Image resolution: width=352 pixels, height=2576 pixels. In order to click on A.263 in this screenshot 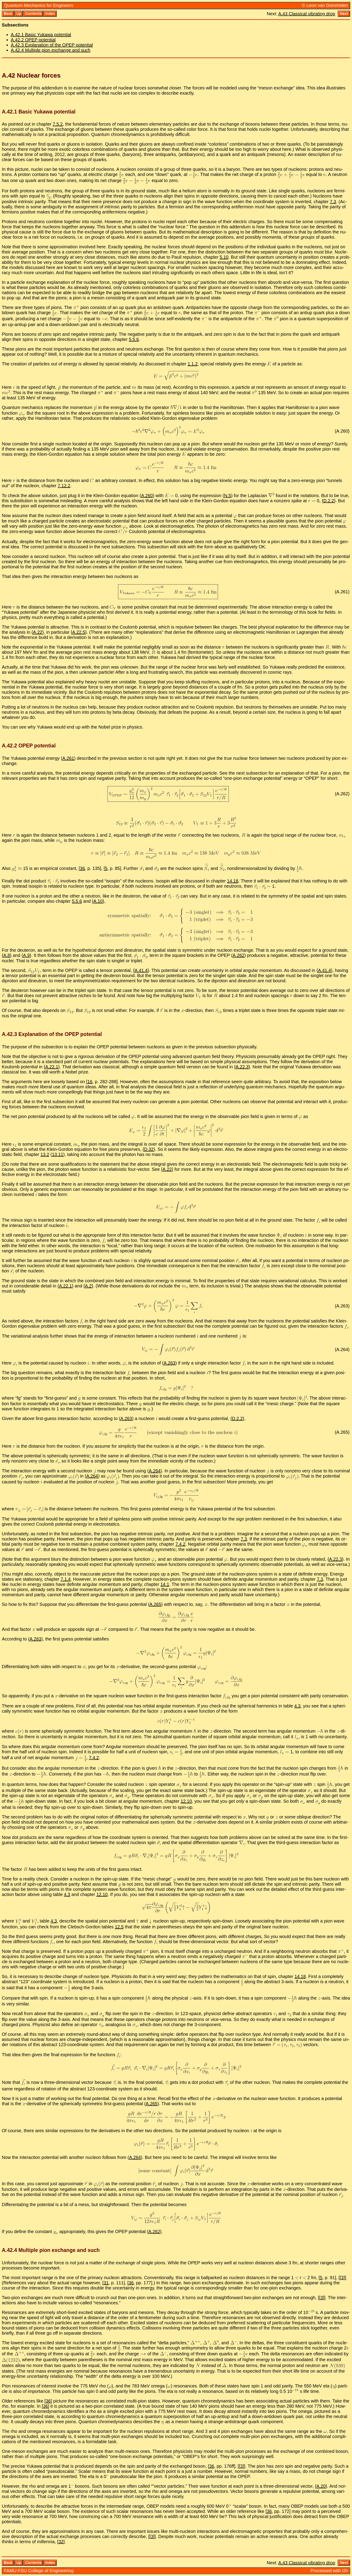, I will do `click(169, 1362)`.